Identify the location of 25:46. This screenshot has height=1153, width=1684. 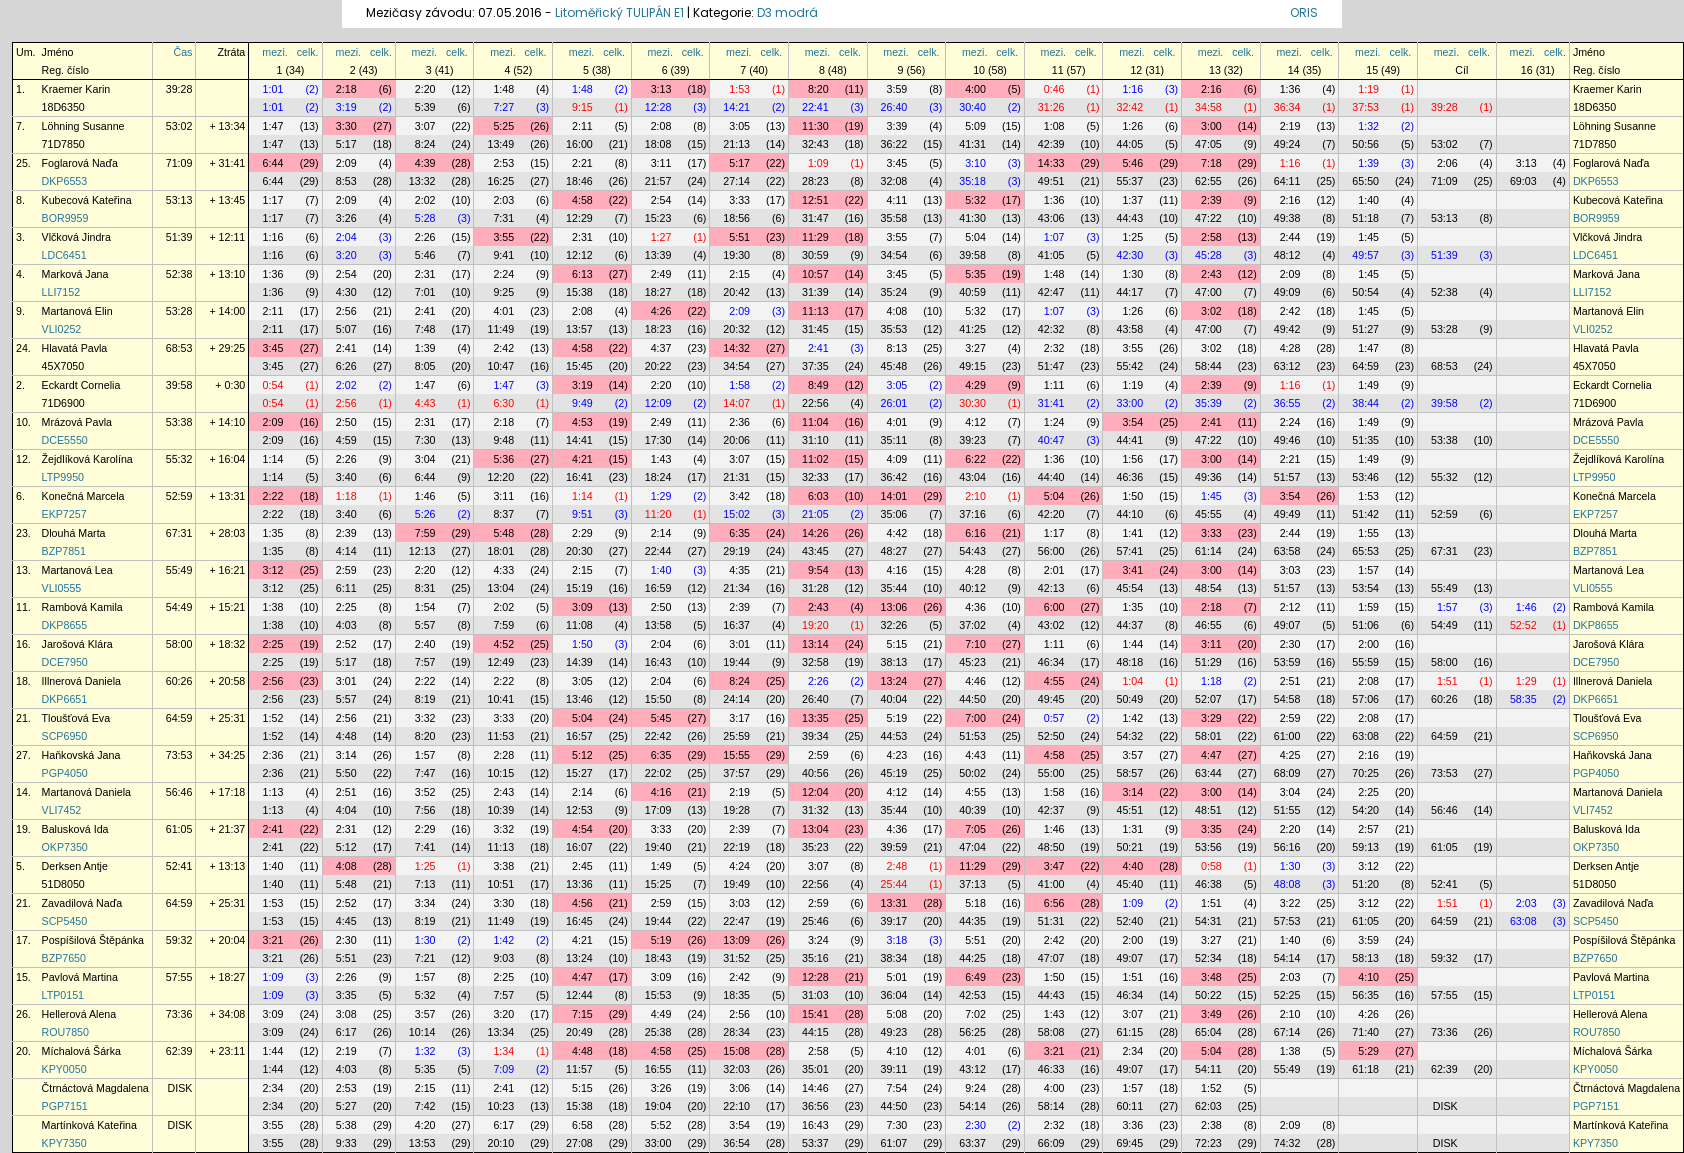
(815, 921).